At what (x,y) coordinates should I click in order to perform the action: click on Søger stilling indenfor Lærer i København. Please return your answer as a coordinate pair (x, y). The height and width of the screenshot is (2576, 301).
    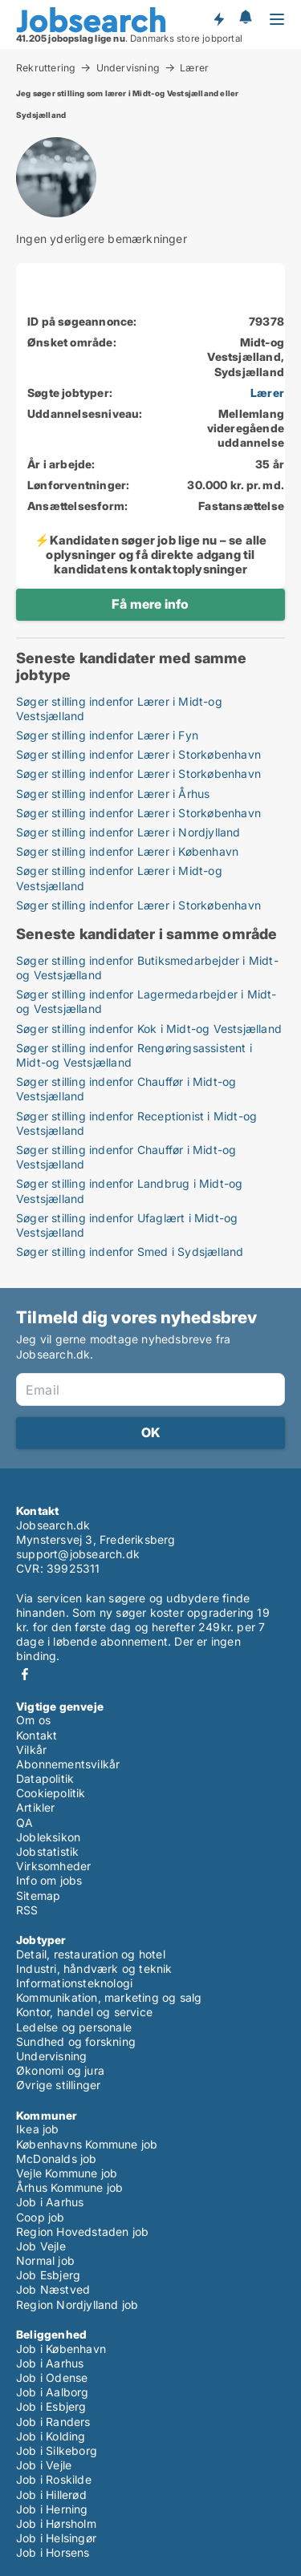
    Looking at the image, I should click on (127, 851).